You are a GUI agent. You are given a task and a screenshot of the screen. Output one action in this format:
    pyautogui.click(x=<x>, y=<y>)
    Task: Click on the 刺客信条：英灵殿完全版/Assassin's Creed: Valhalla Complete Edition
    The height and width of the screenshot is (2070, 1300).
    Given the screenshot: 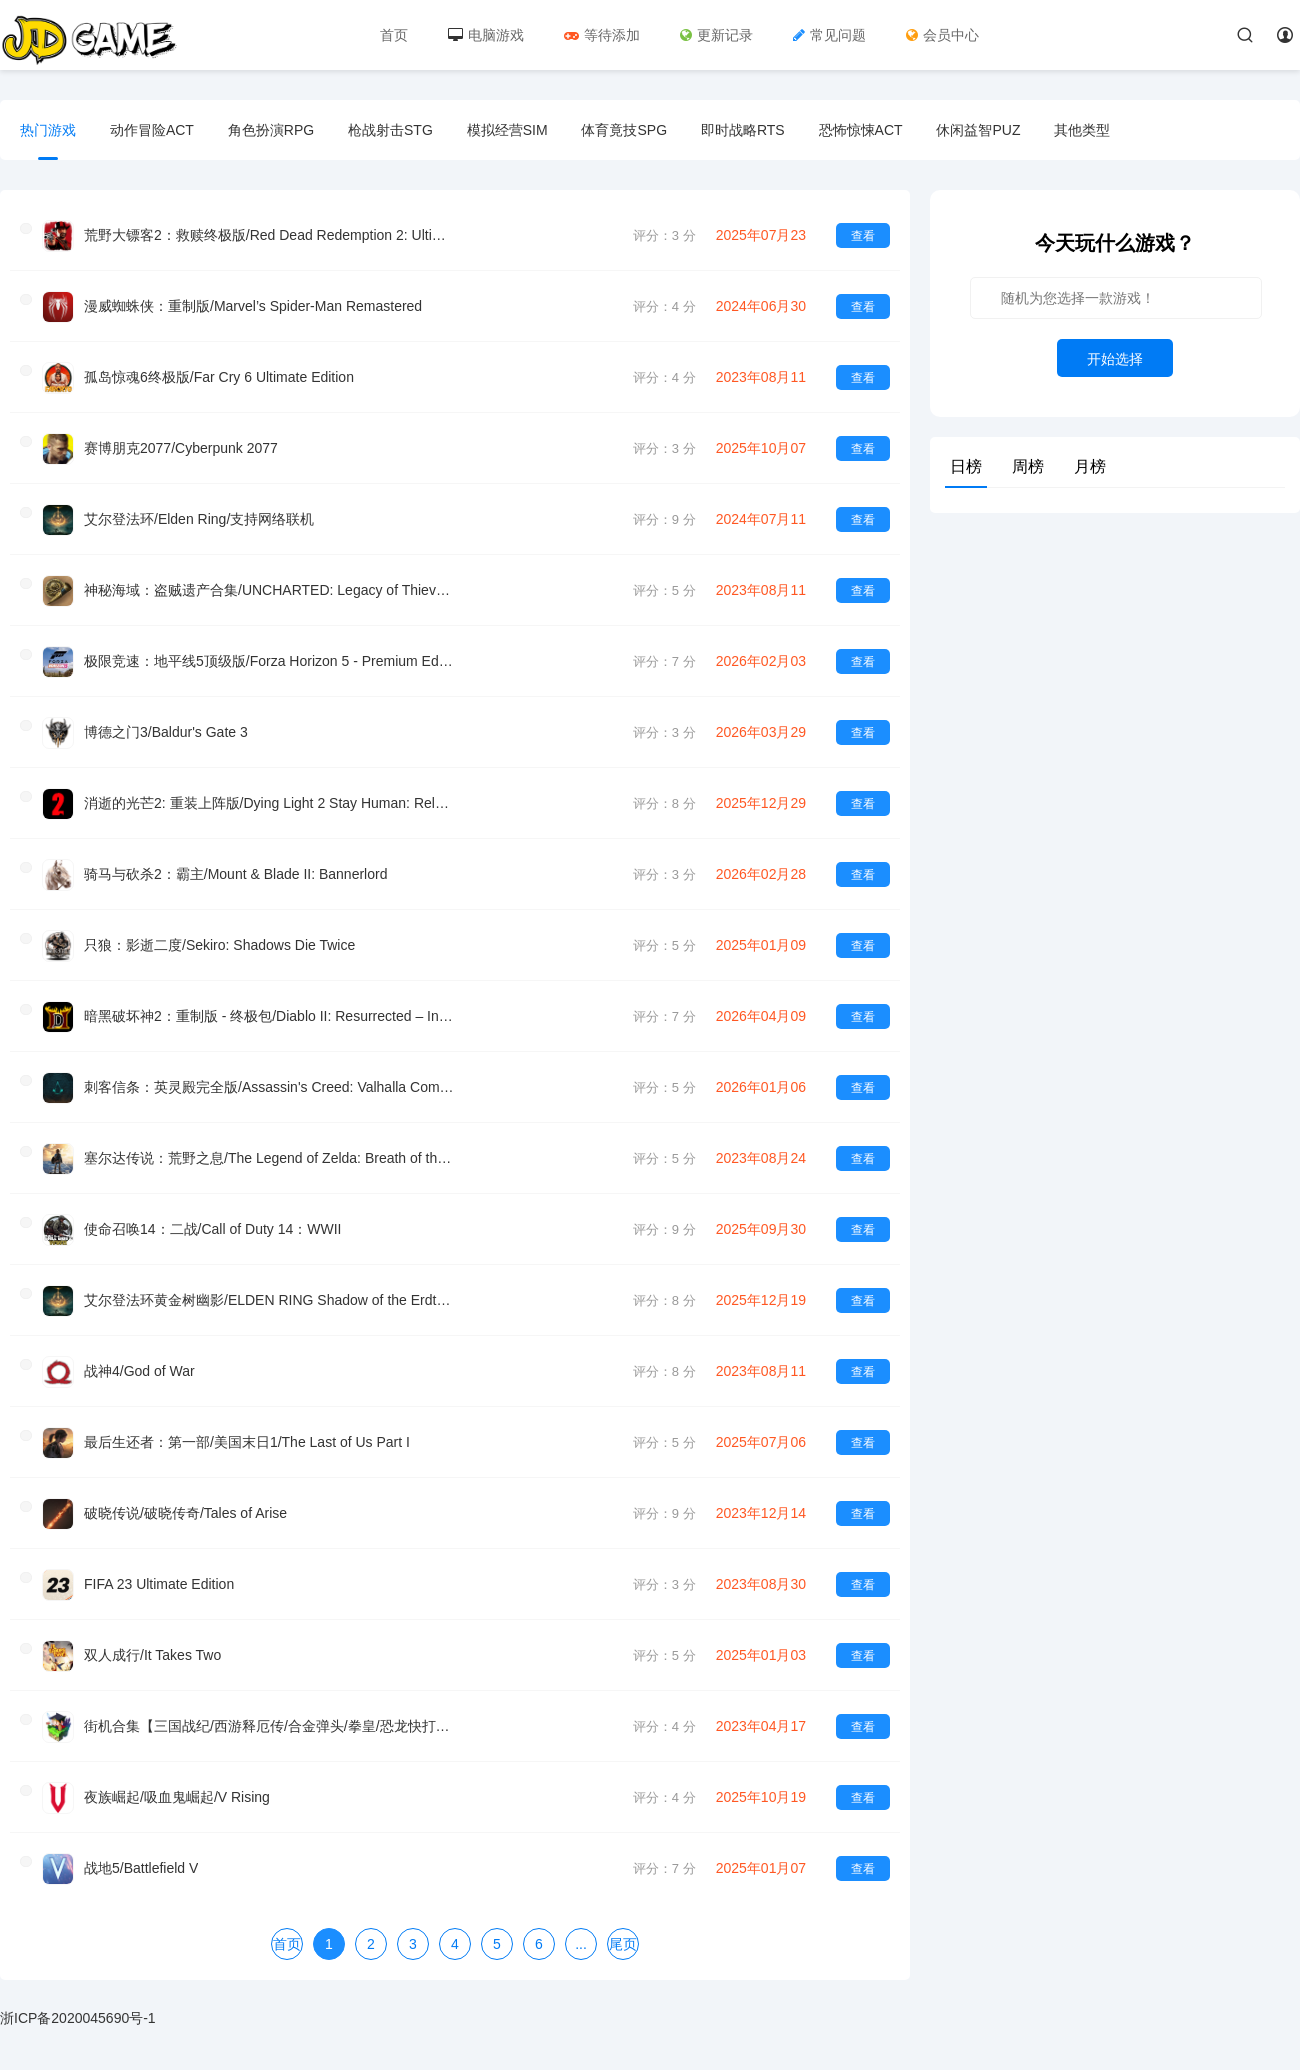 What is the action you would take?
    pyautogui.click(x=269, y=1087)
    